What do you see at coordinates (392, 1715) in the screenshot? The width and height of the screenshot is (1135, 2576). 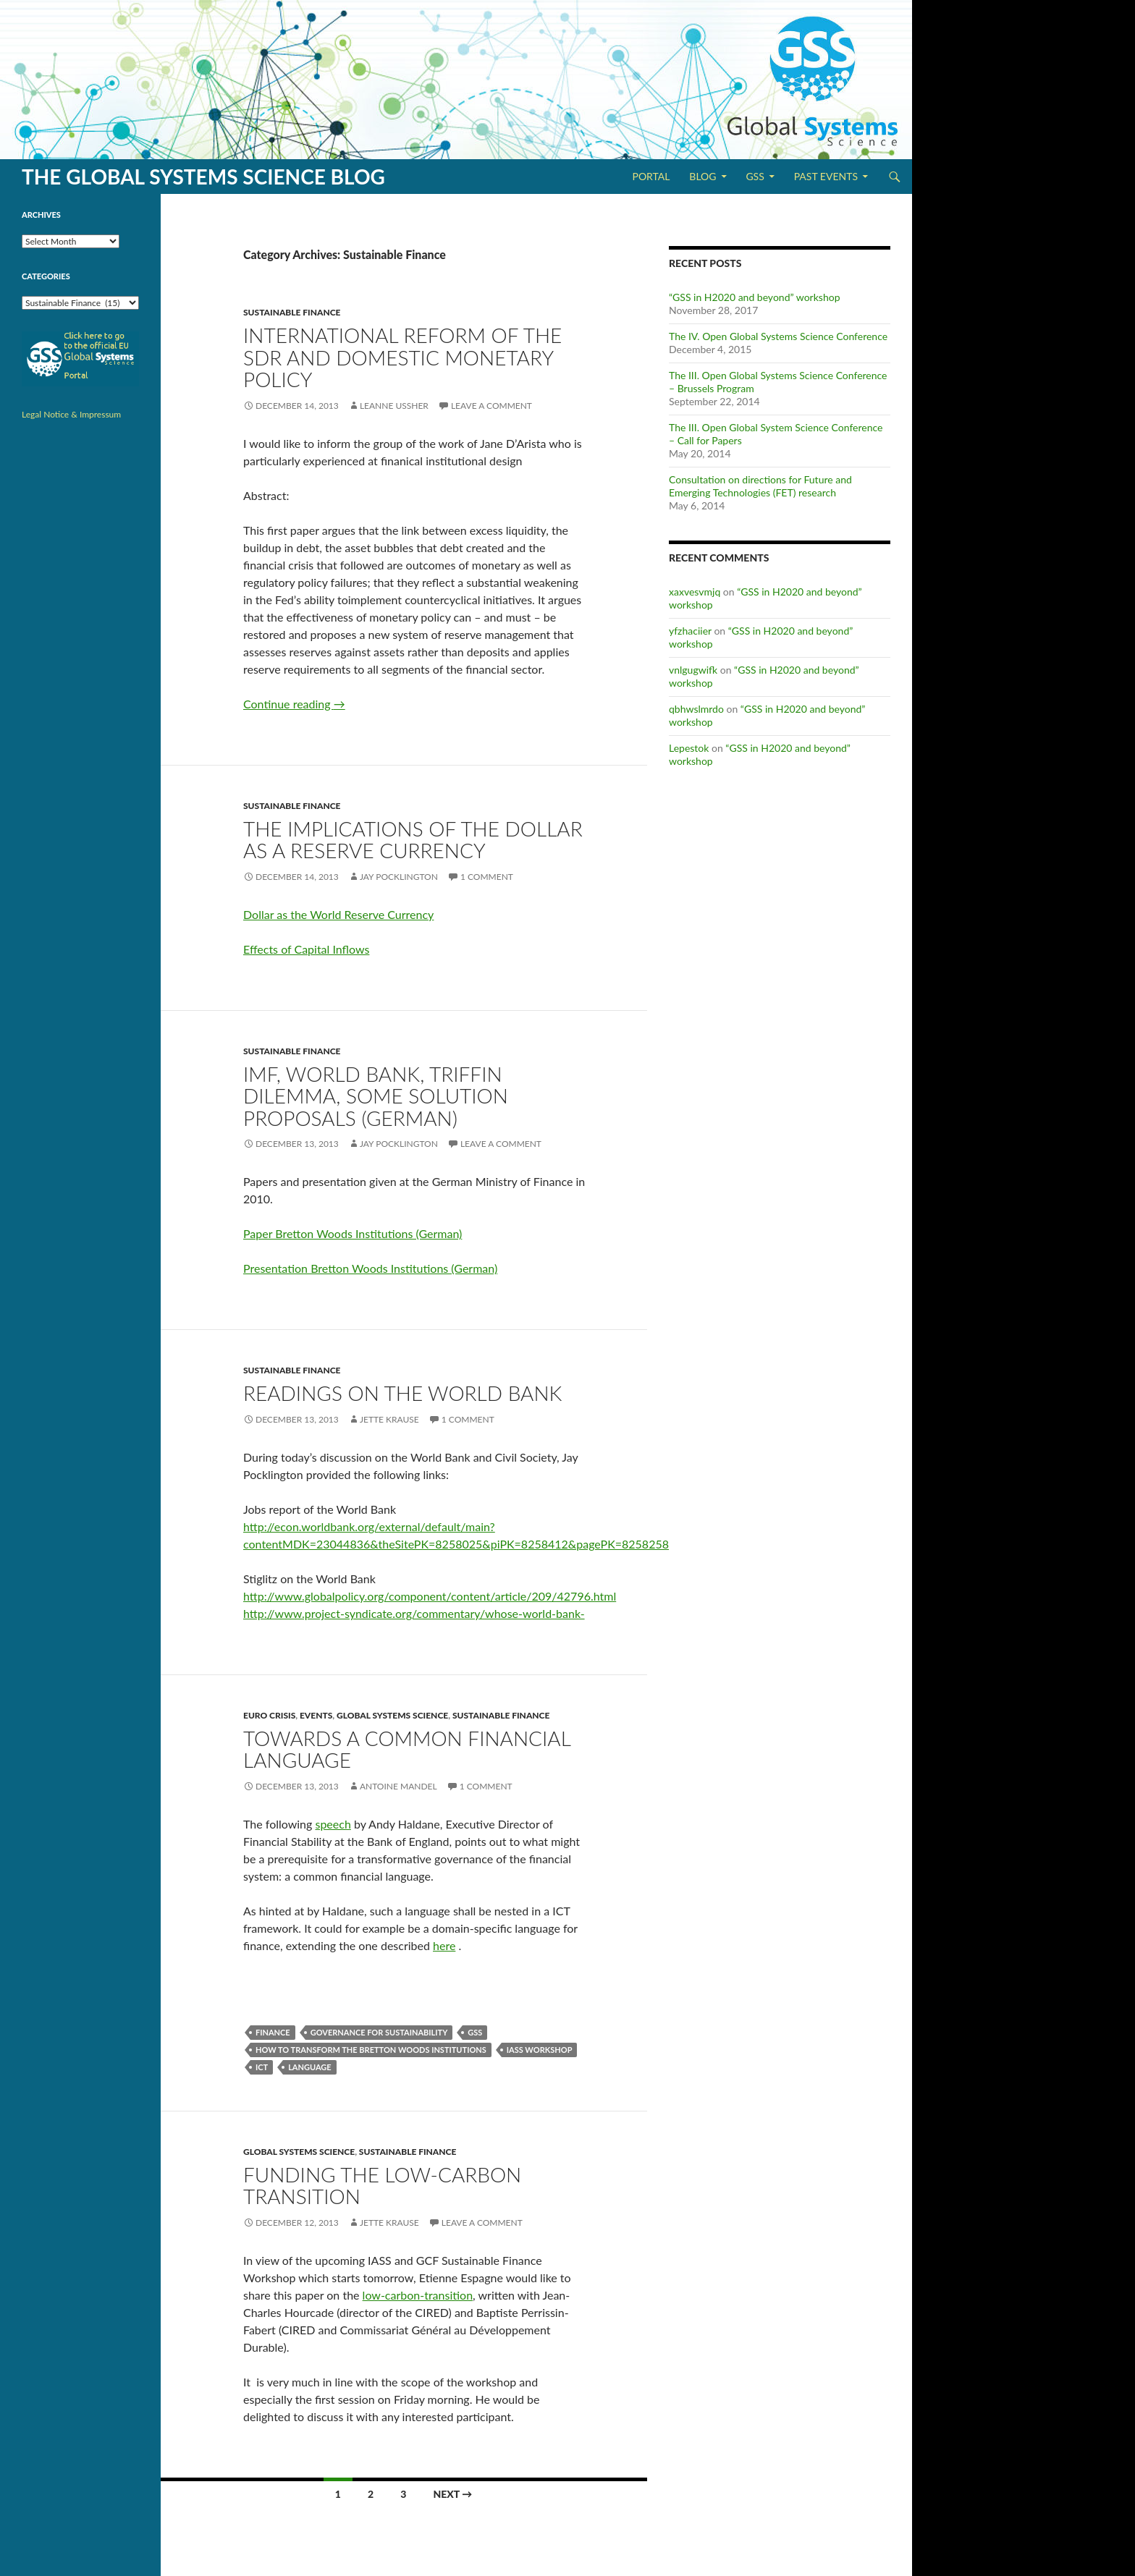 I see `Global Systems Science` at bounding box center [392, 1715].